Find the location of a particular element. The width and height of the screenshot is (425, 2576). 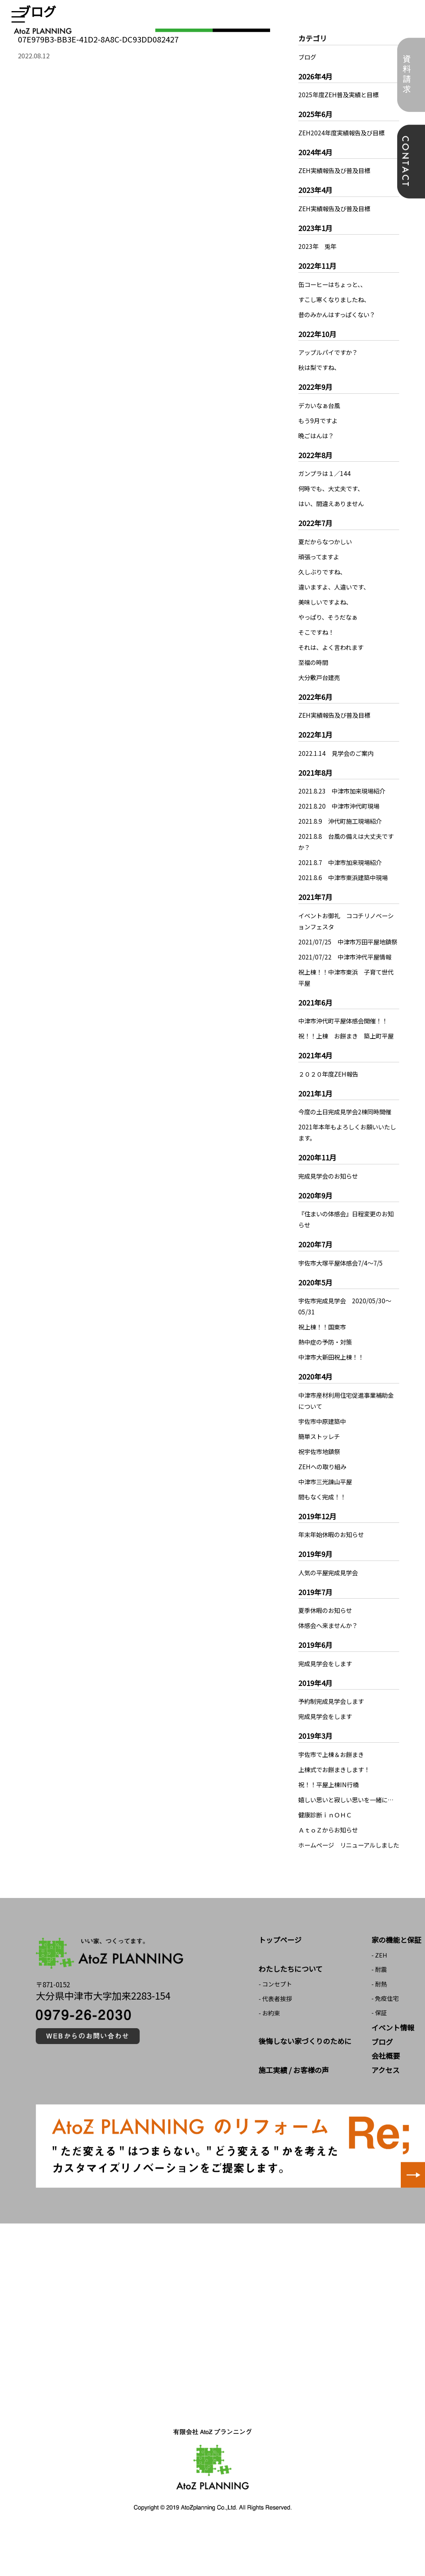

- 耐震 is located at coordinates (379, 2014).